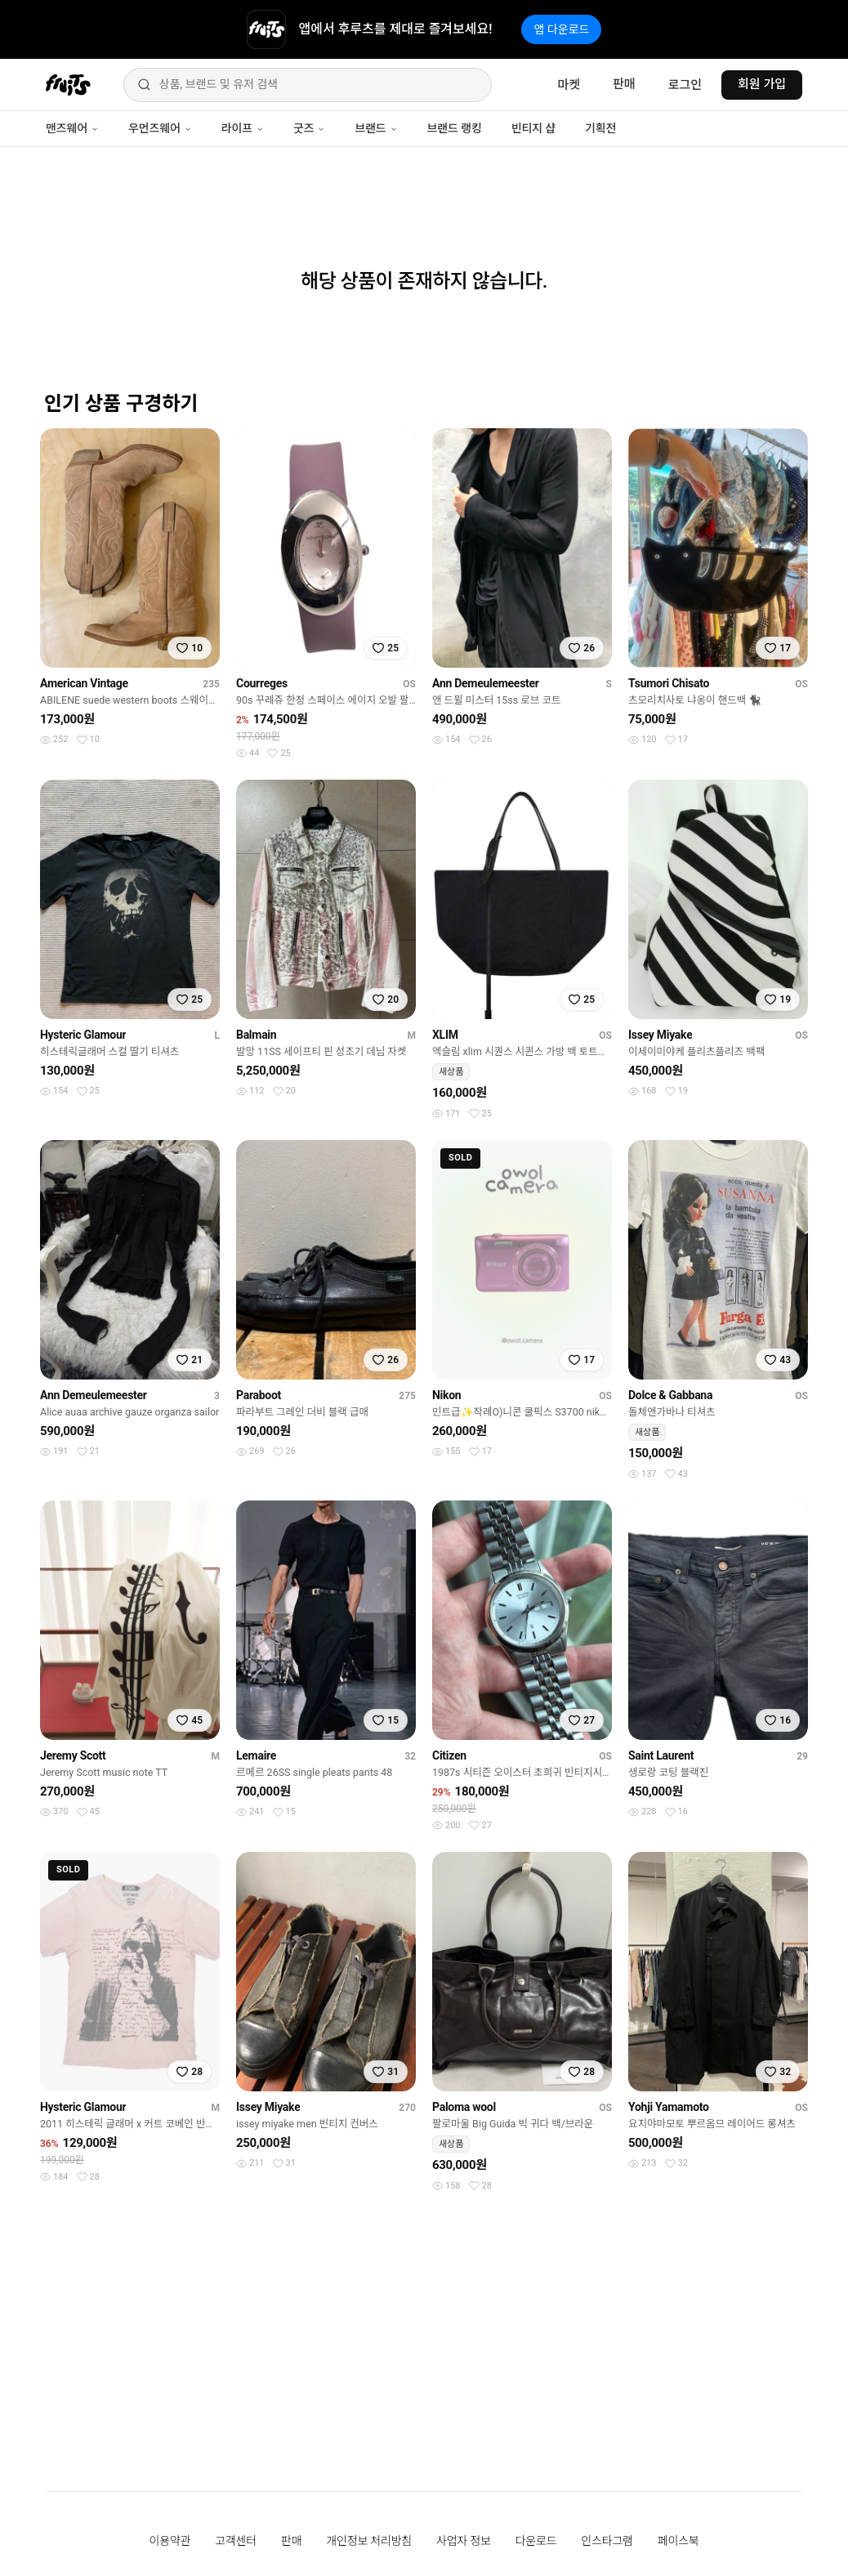 This screenshot has width=848, height=2576. What do you see at coordinates (463, 2540) in the screenshot?
I see `사업자 정보` at bounding box center [463, 2540].